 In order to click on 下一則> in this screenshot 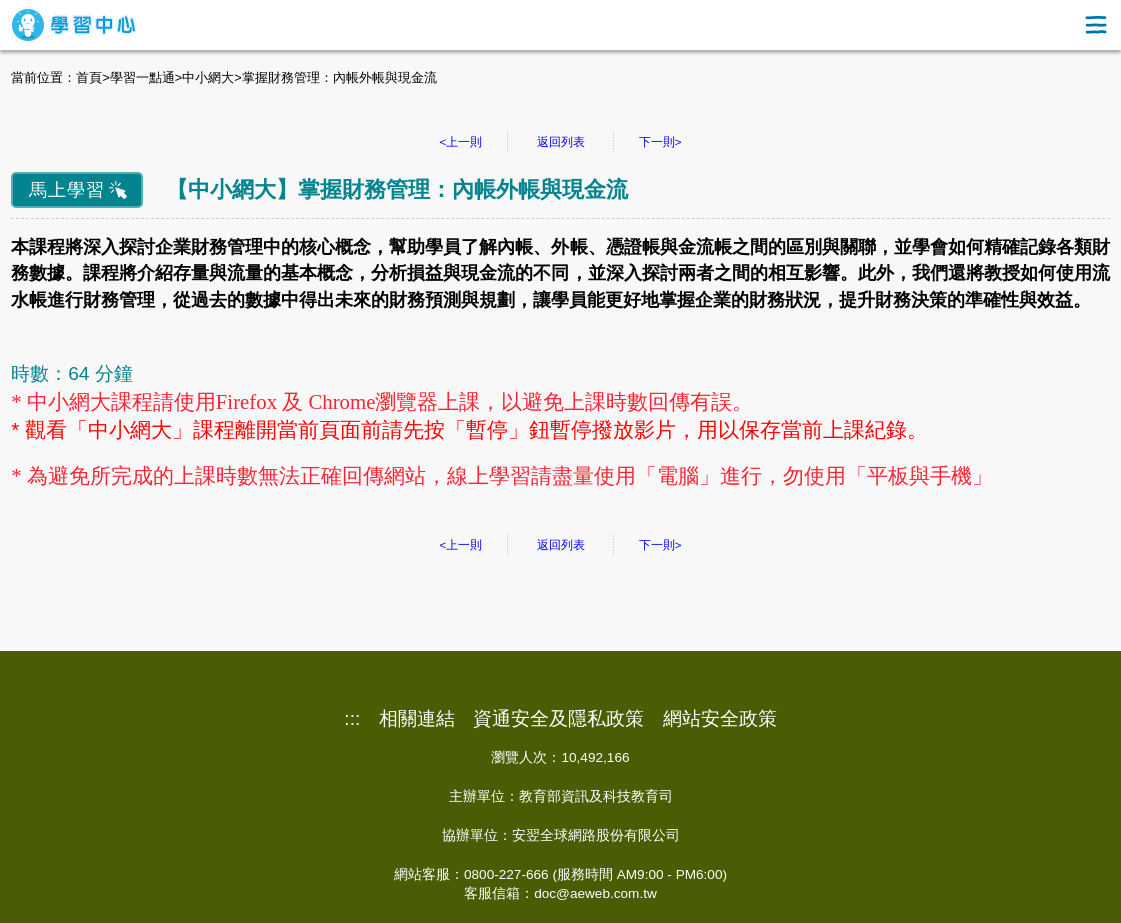, I will do `click(660, 142)`.